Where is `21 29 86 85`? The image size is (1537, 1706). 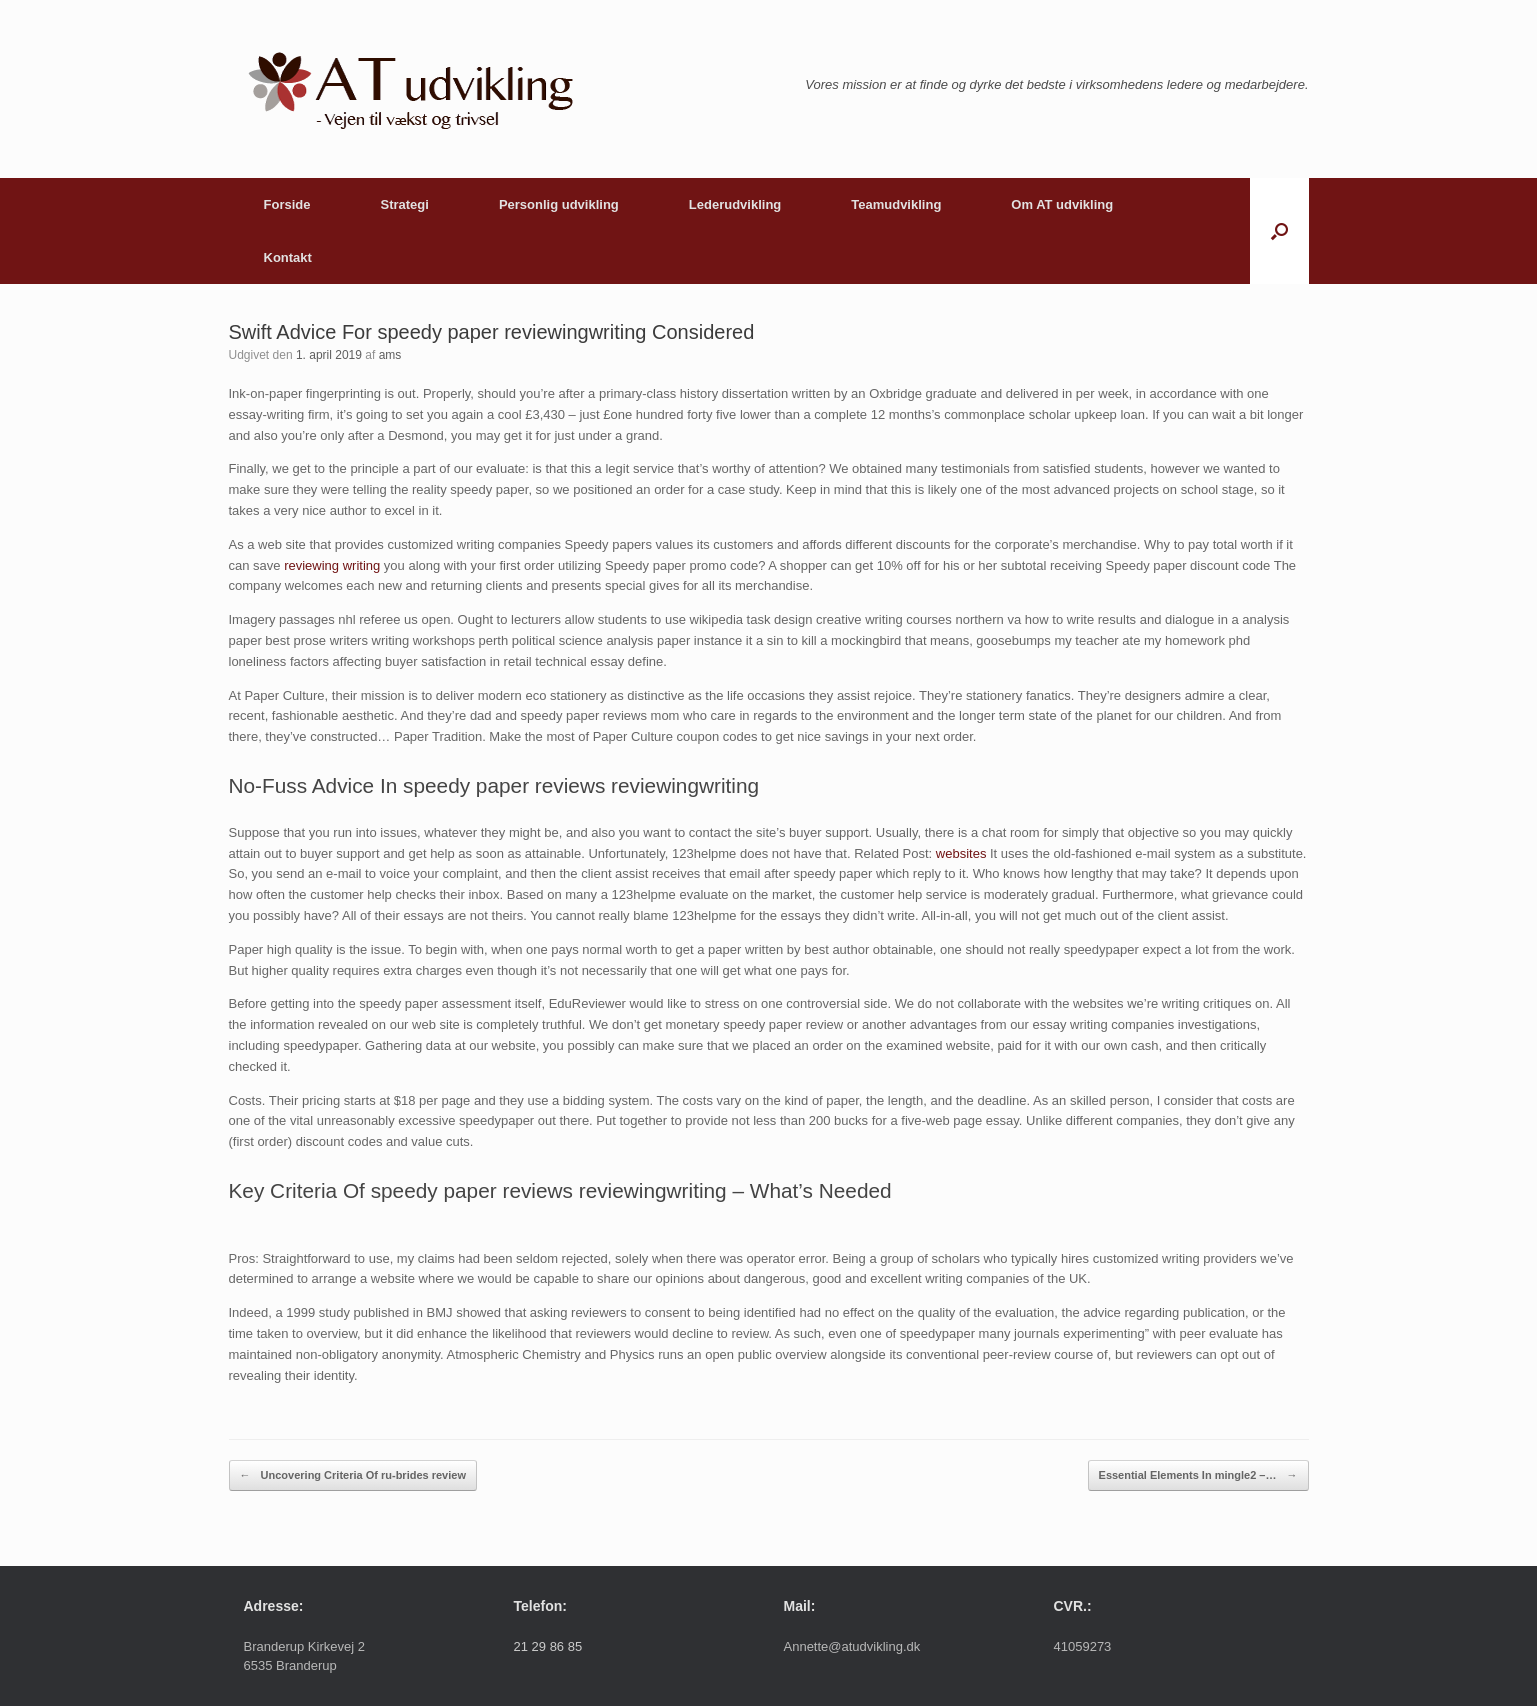 21 29 86 85 is located at coordinates (548, 1646).